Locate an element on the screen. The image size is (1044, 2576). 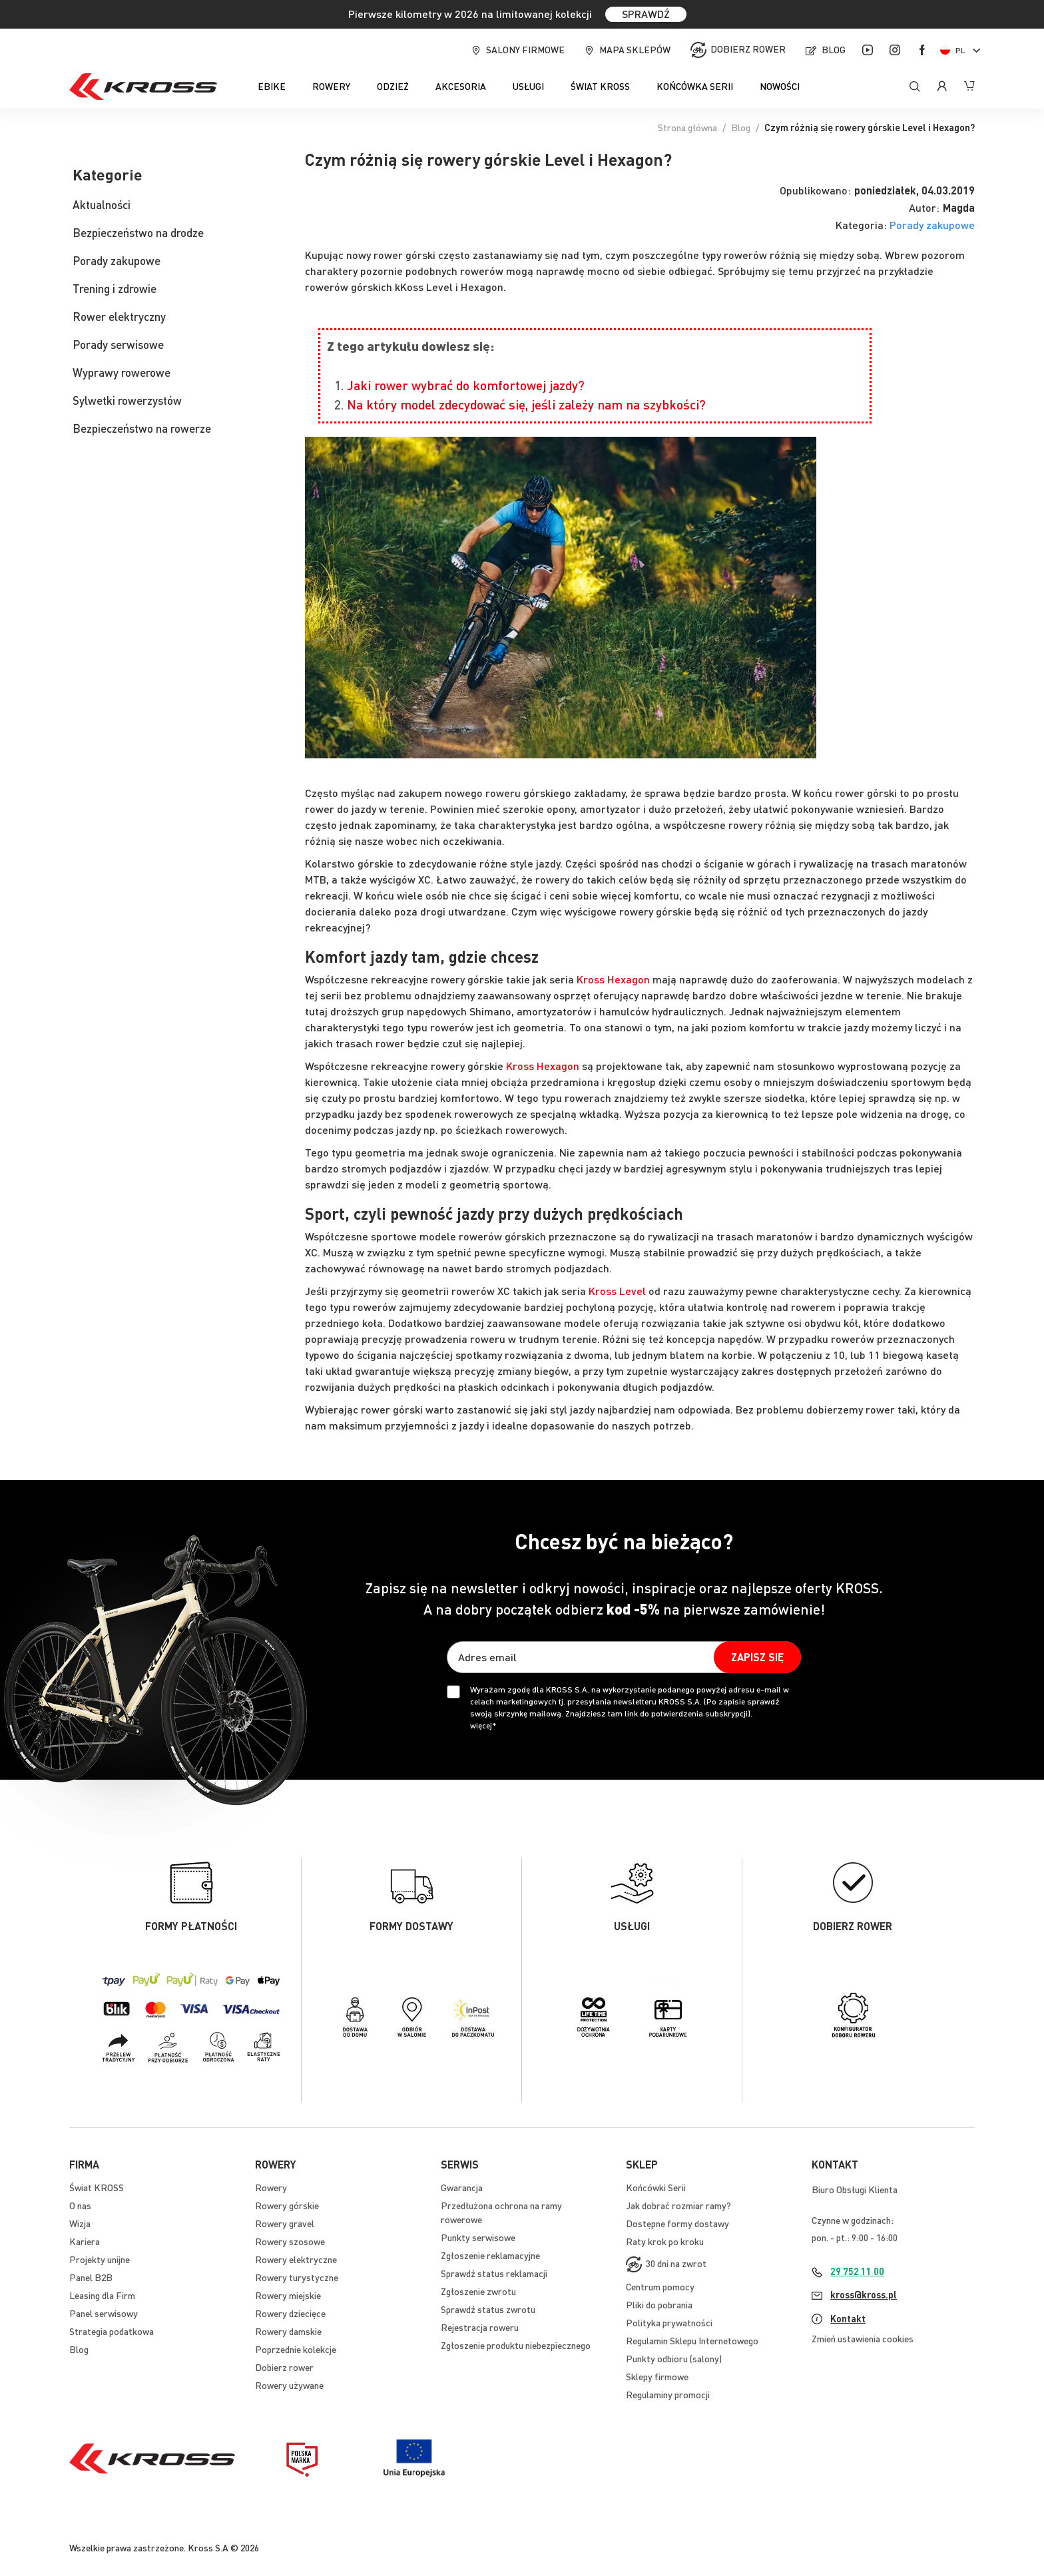
Sylwetki rowerzystów is located at coordinates (127, 400).